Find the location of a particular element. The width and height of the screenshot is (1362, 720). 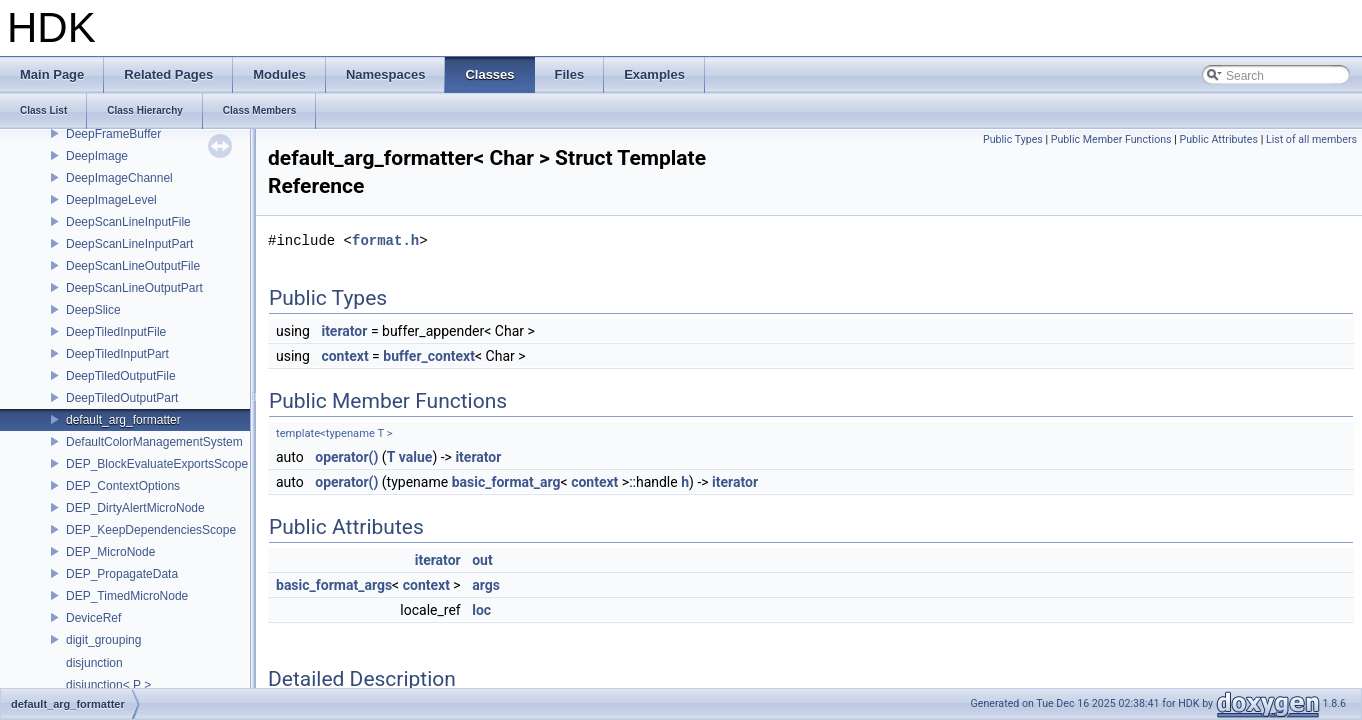

DeepImageLevel is located at coordinates (111, 200).